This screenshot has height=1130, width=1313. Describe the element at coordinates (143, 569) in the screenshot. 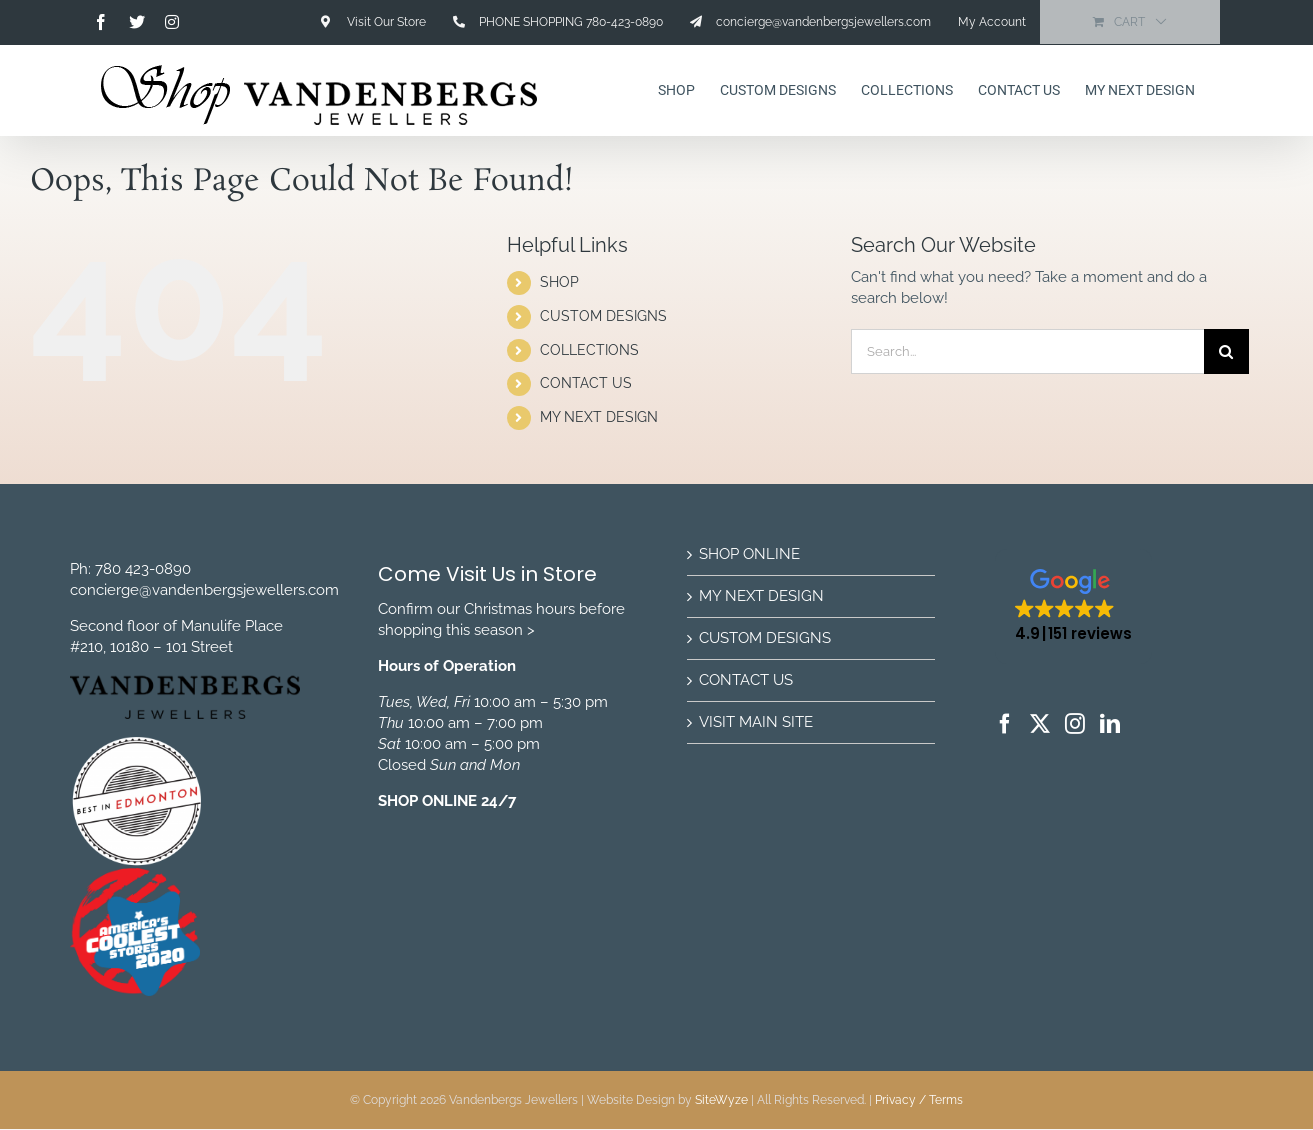

I see `780 423-0890` at that location.